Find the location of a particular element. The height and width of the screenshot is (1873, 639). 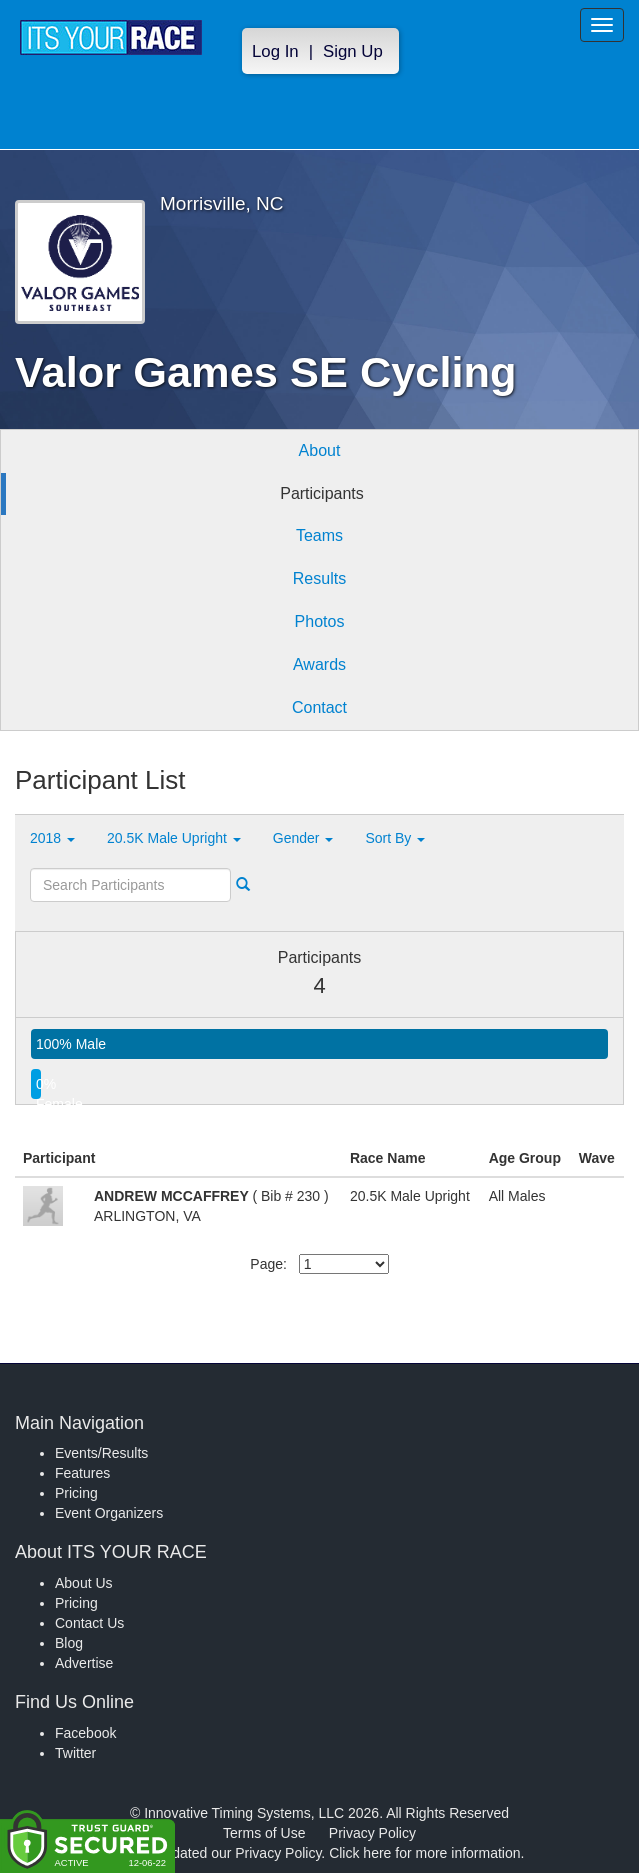

Features is located at coordinates (82, 1473).